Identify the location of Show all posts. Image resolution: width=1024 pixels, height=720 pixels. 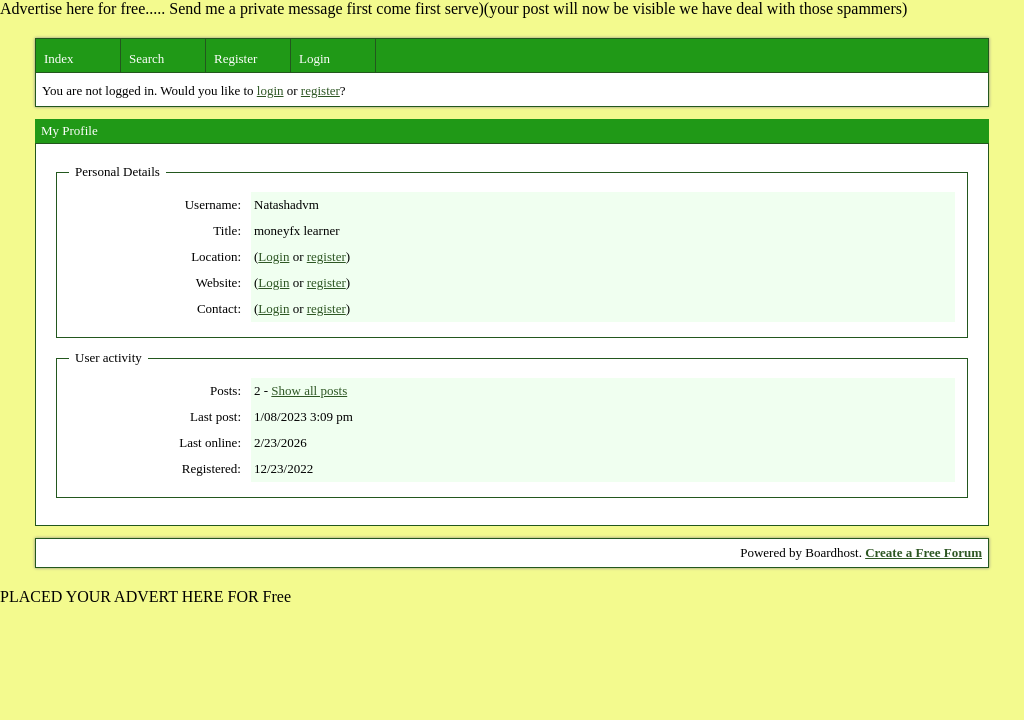
(309, 390).